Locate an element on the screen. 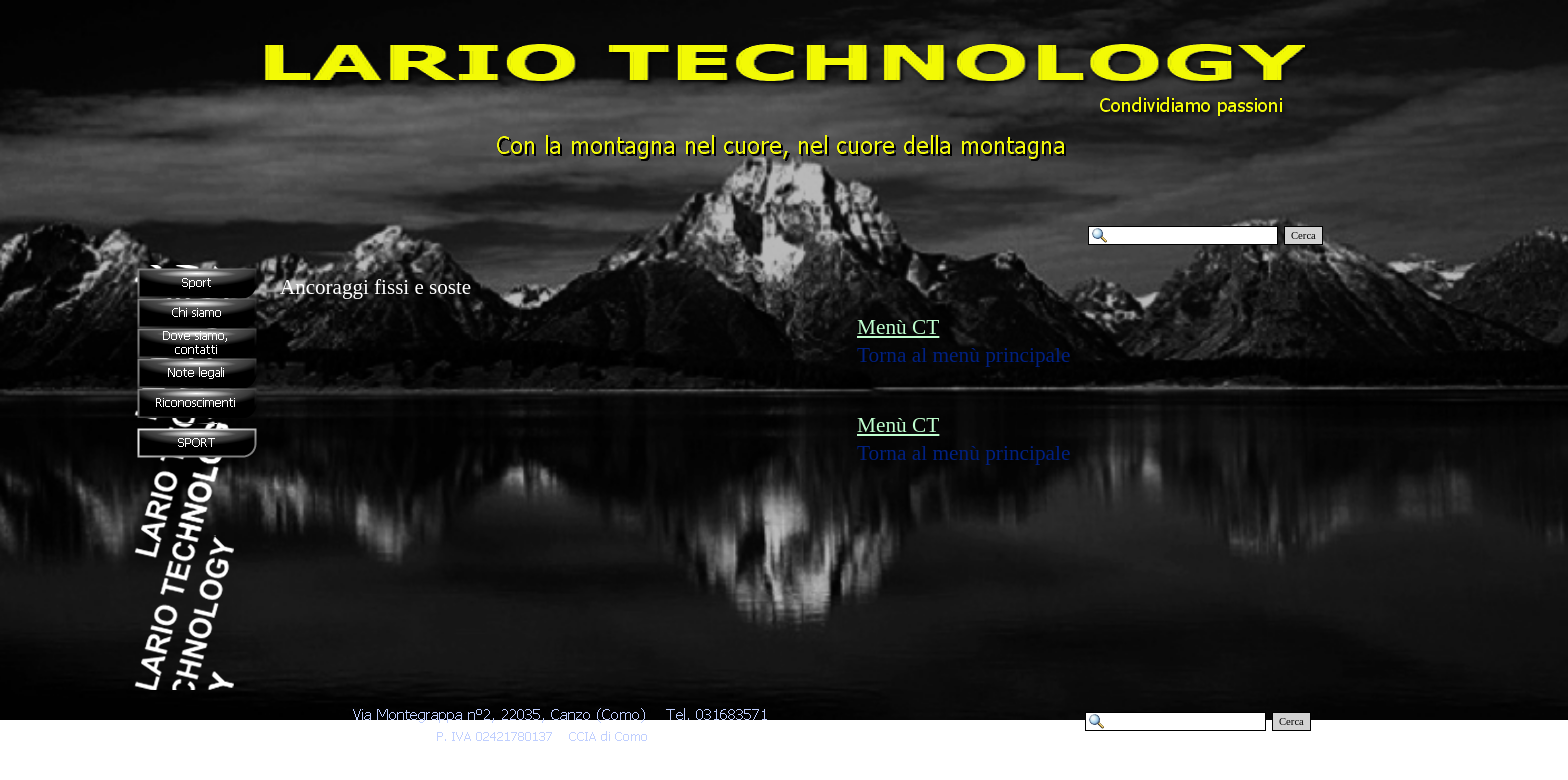 This screenshot has height=780, width=1568. Menù CT is located at coordinates (898, 327).